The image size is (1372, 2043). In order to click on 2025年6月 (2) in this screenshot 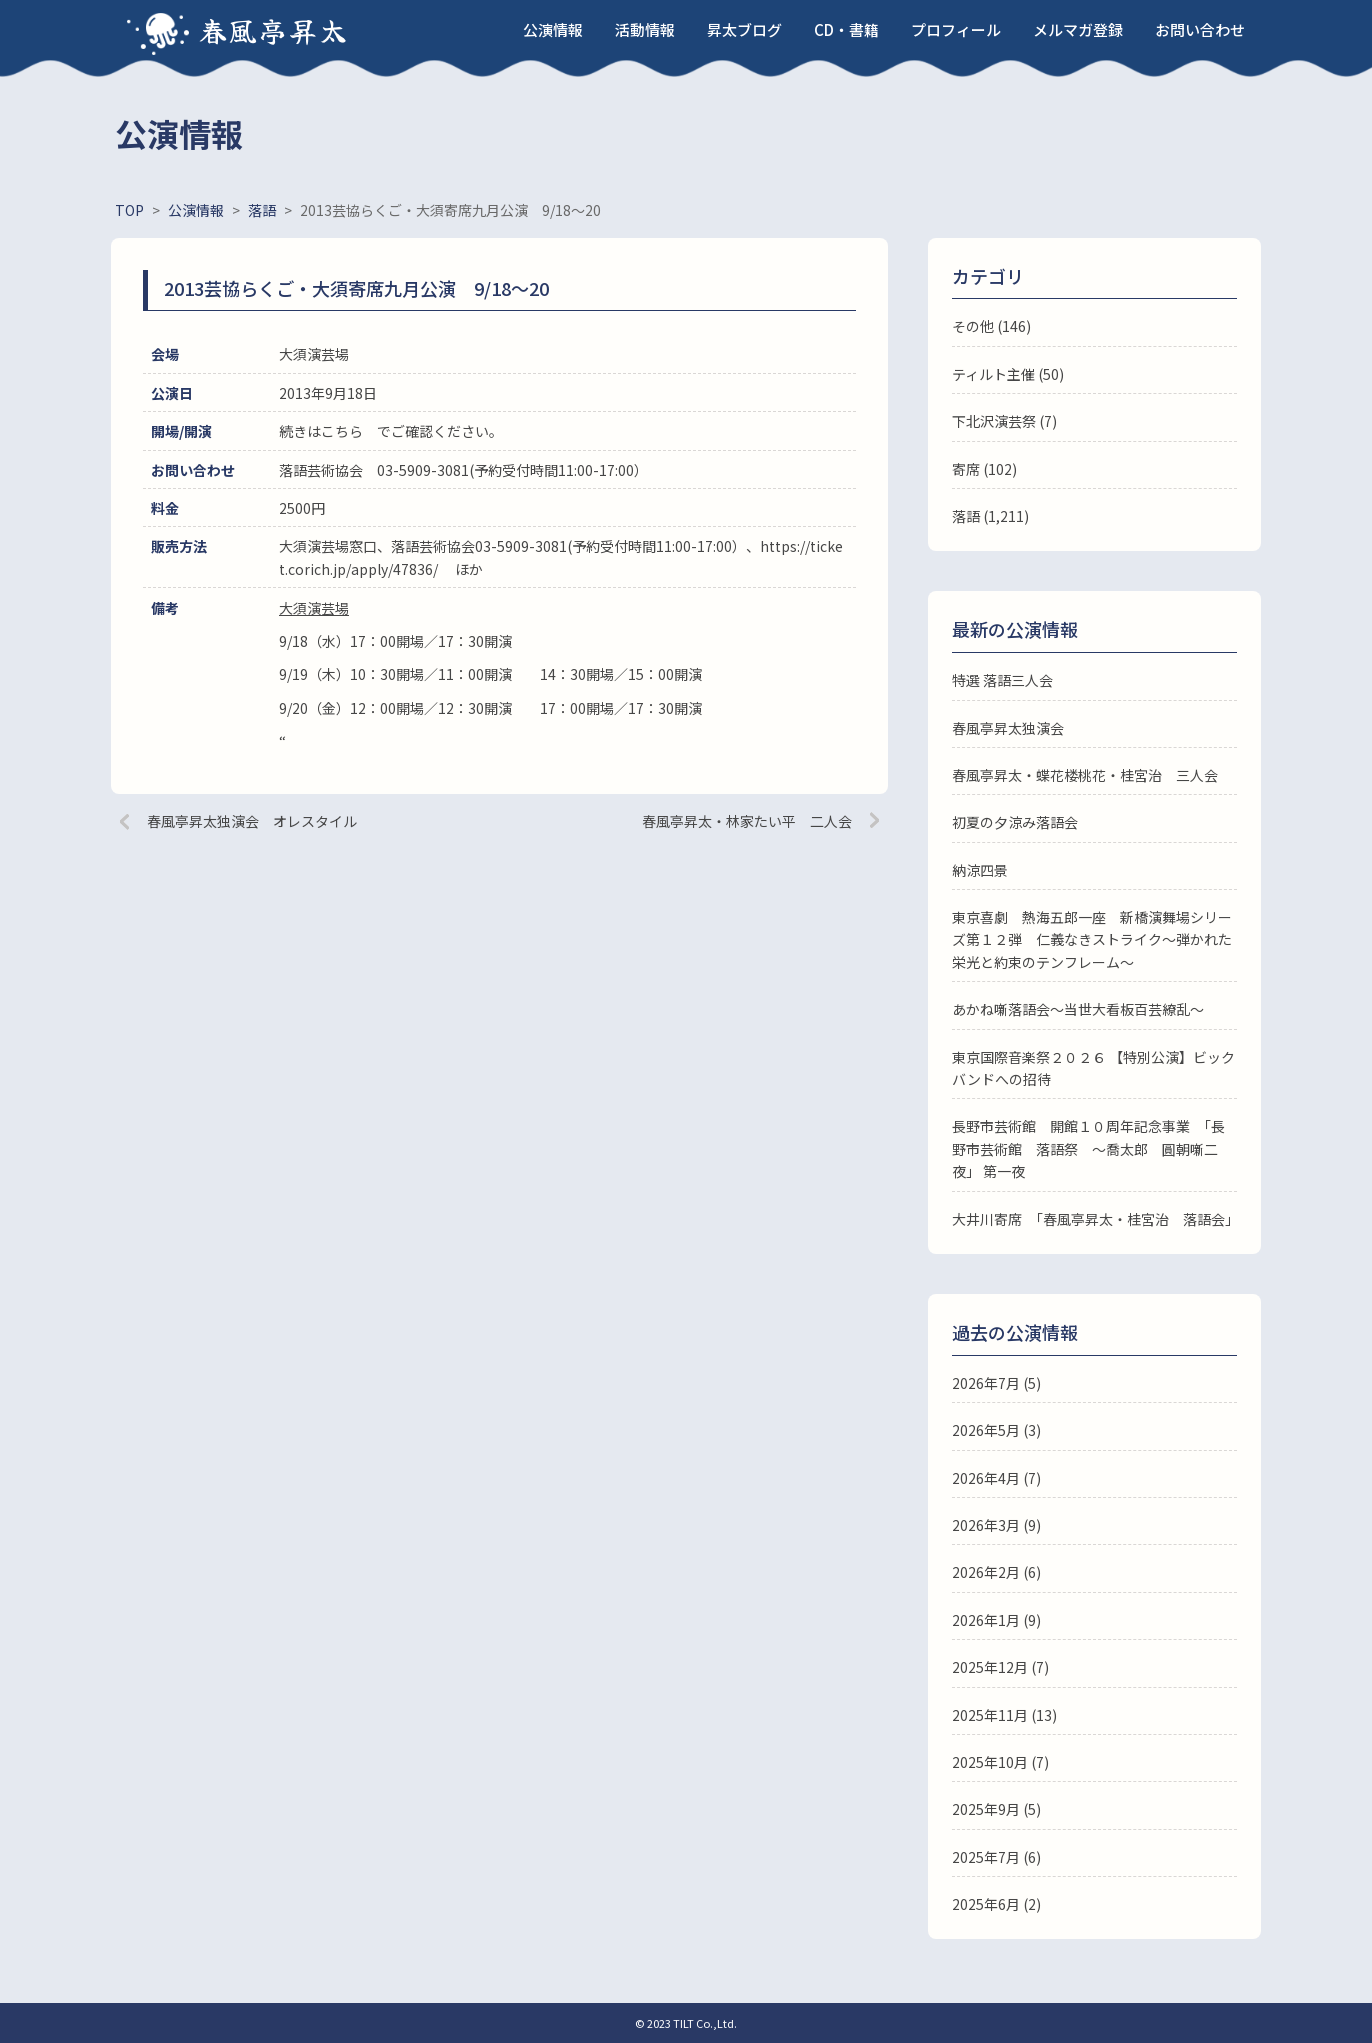, I will do `click(996, 1904)`.